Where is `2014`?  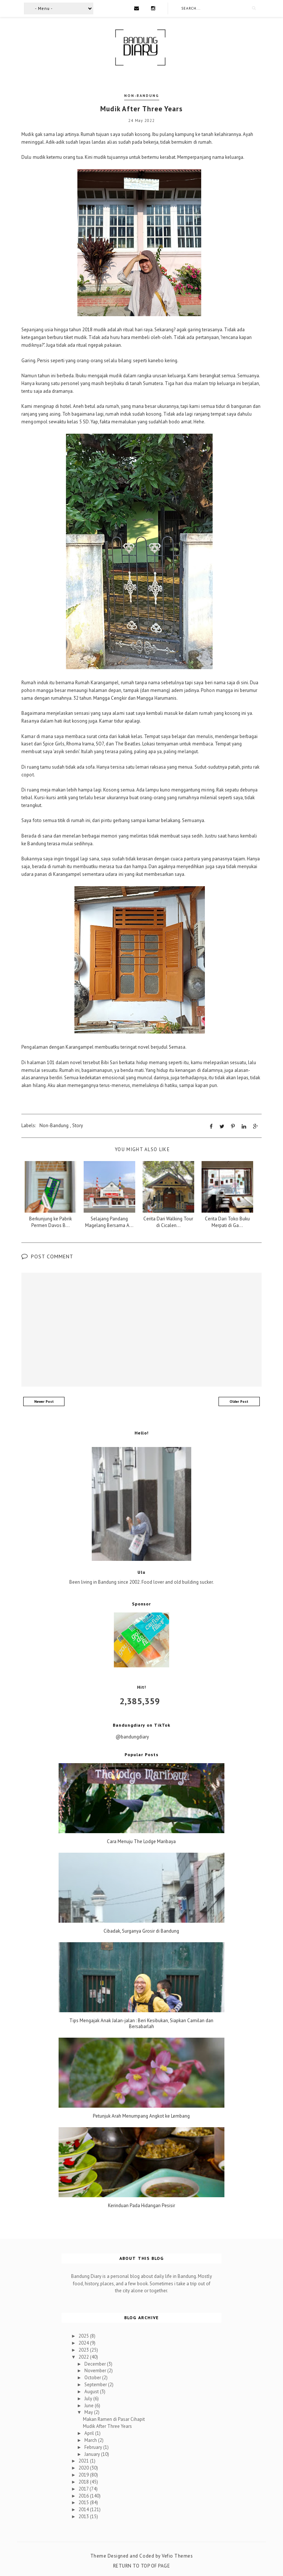 2014 is located at coordinates (84, 2509).